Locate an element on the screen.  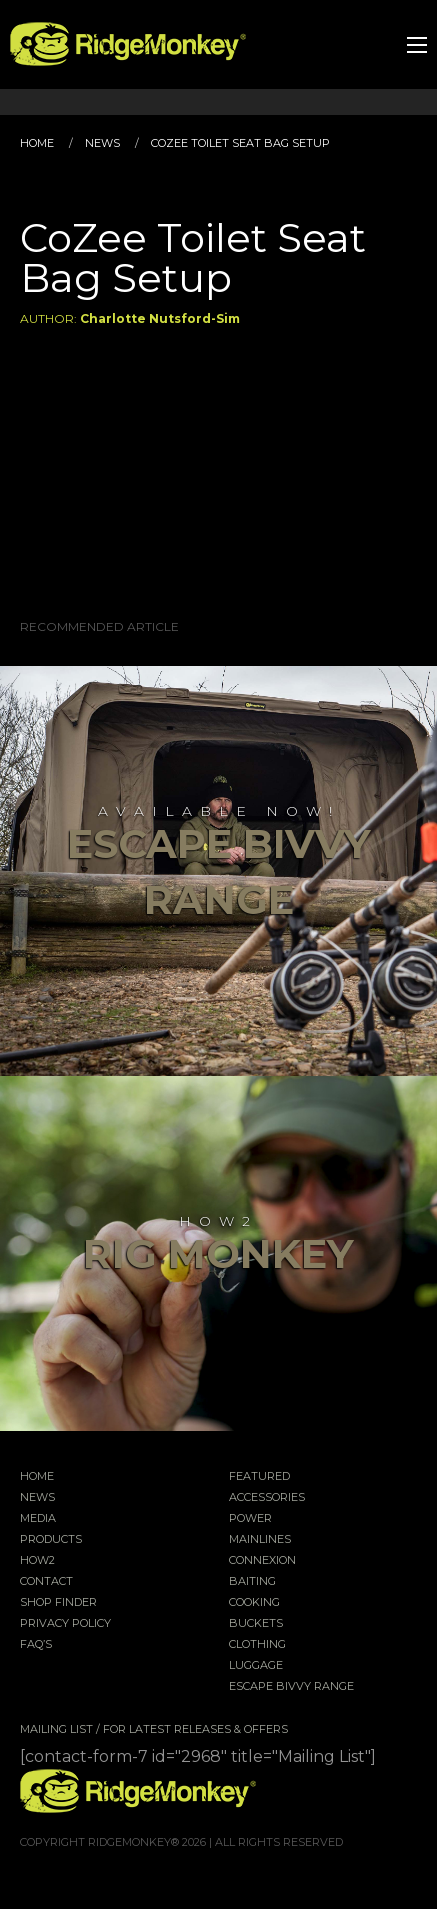
Products is located at coordinates (51, 1540).